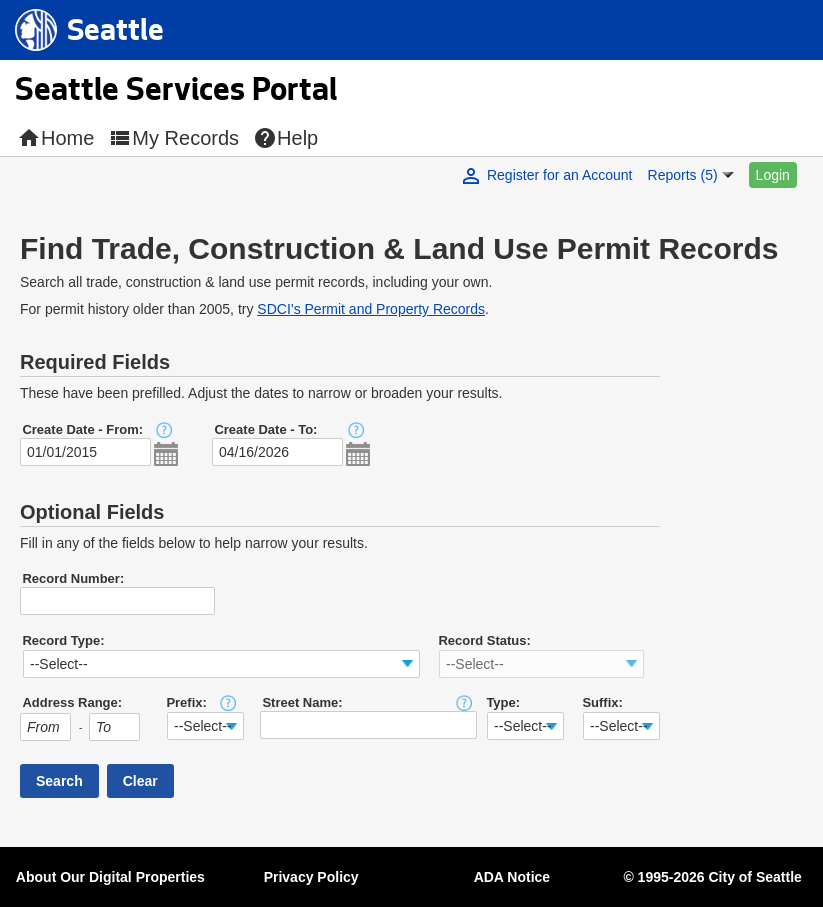 The image size is (823, 907). Describe the element at coordinates (311, 877) in the screenshot. I see `Privacy Policy` at that location.